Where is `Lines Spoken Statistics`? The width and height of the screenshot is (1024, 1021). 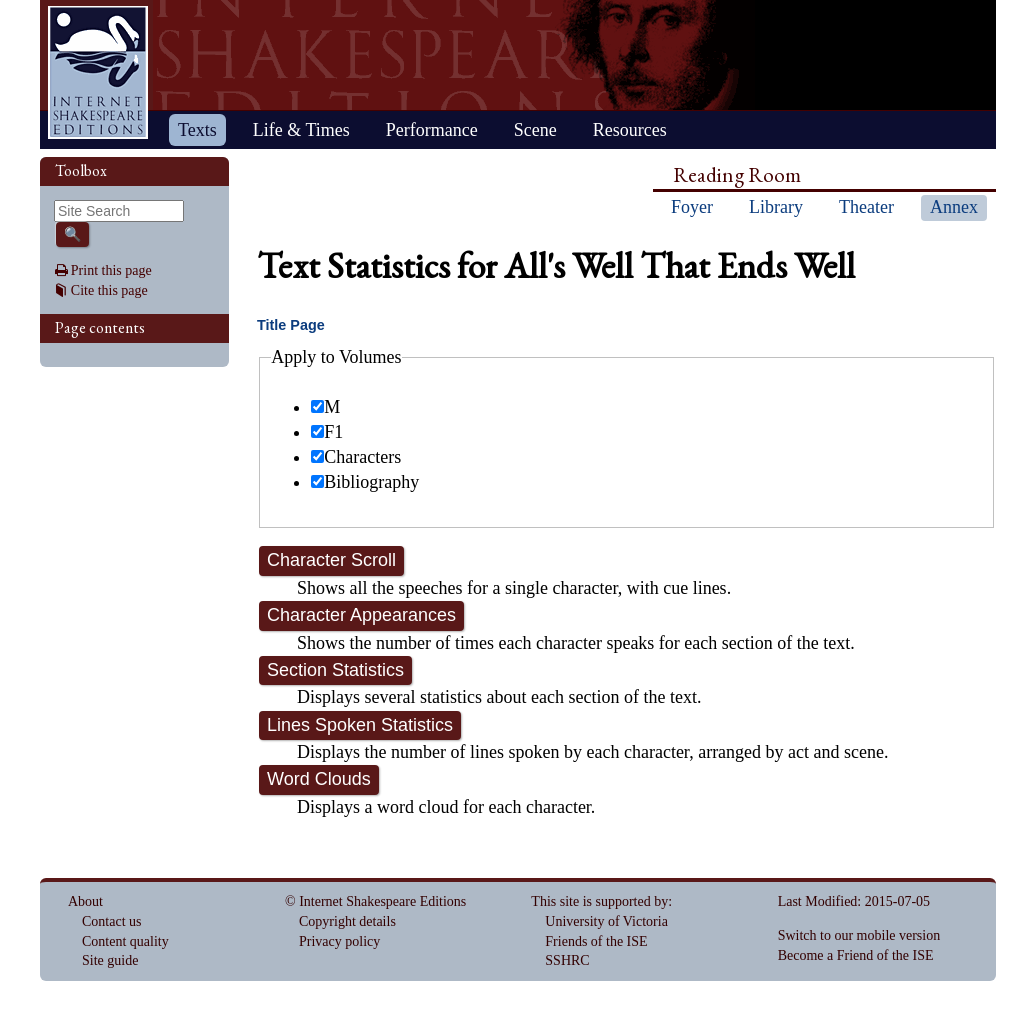
Lines Spoken Statistics is located at coordinates (360, 725).